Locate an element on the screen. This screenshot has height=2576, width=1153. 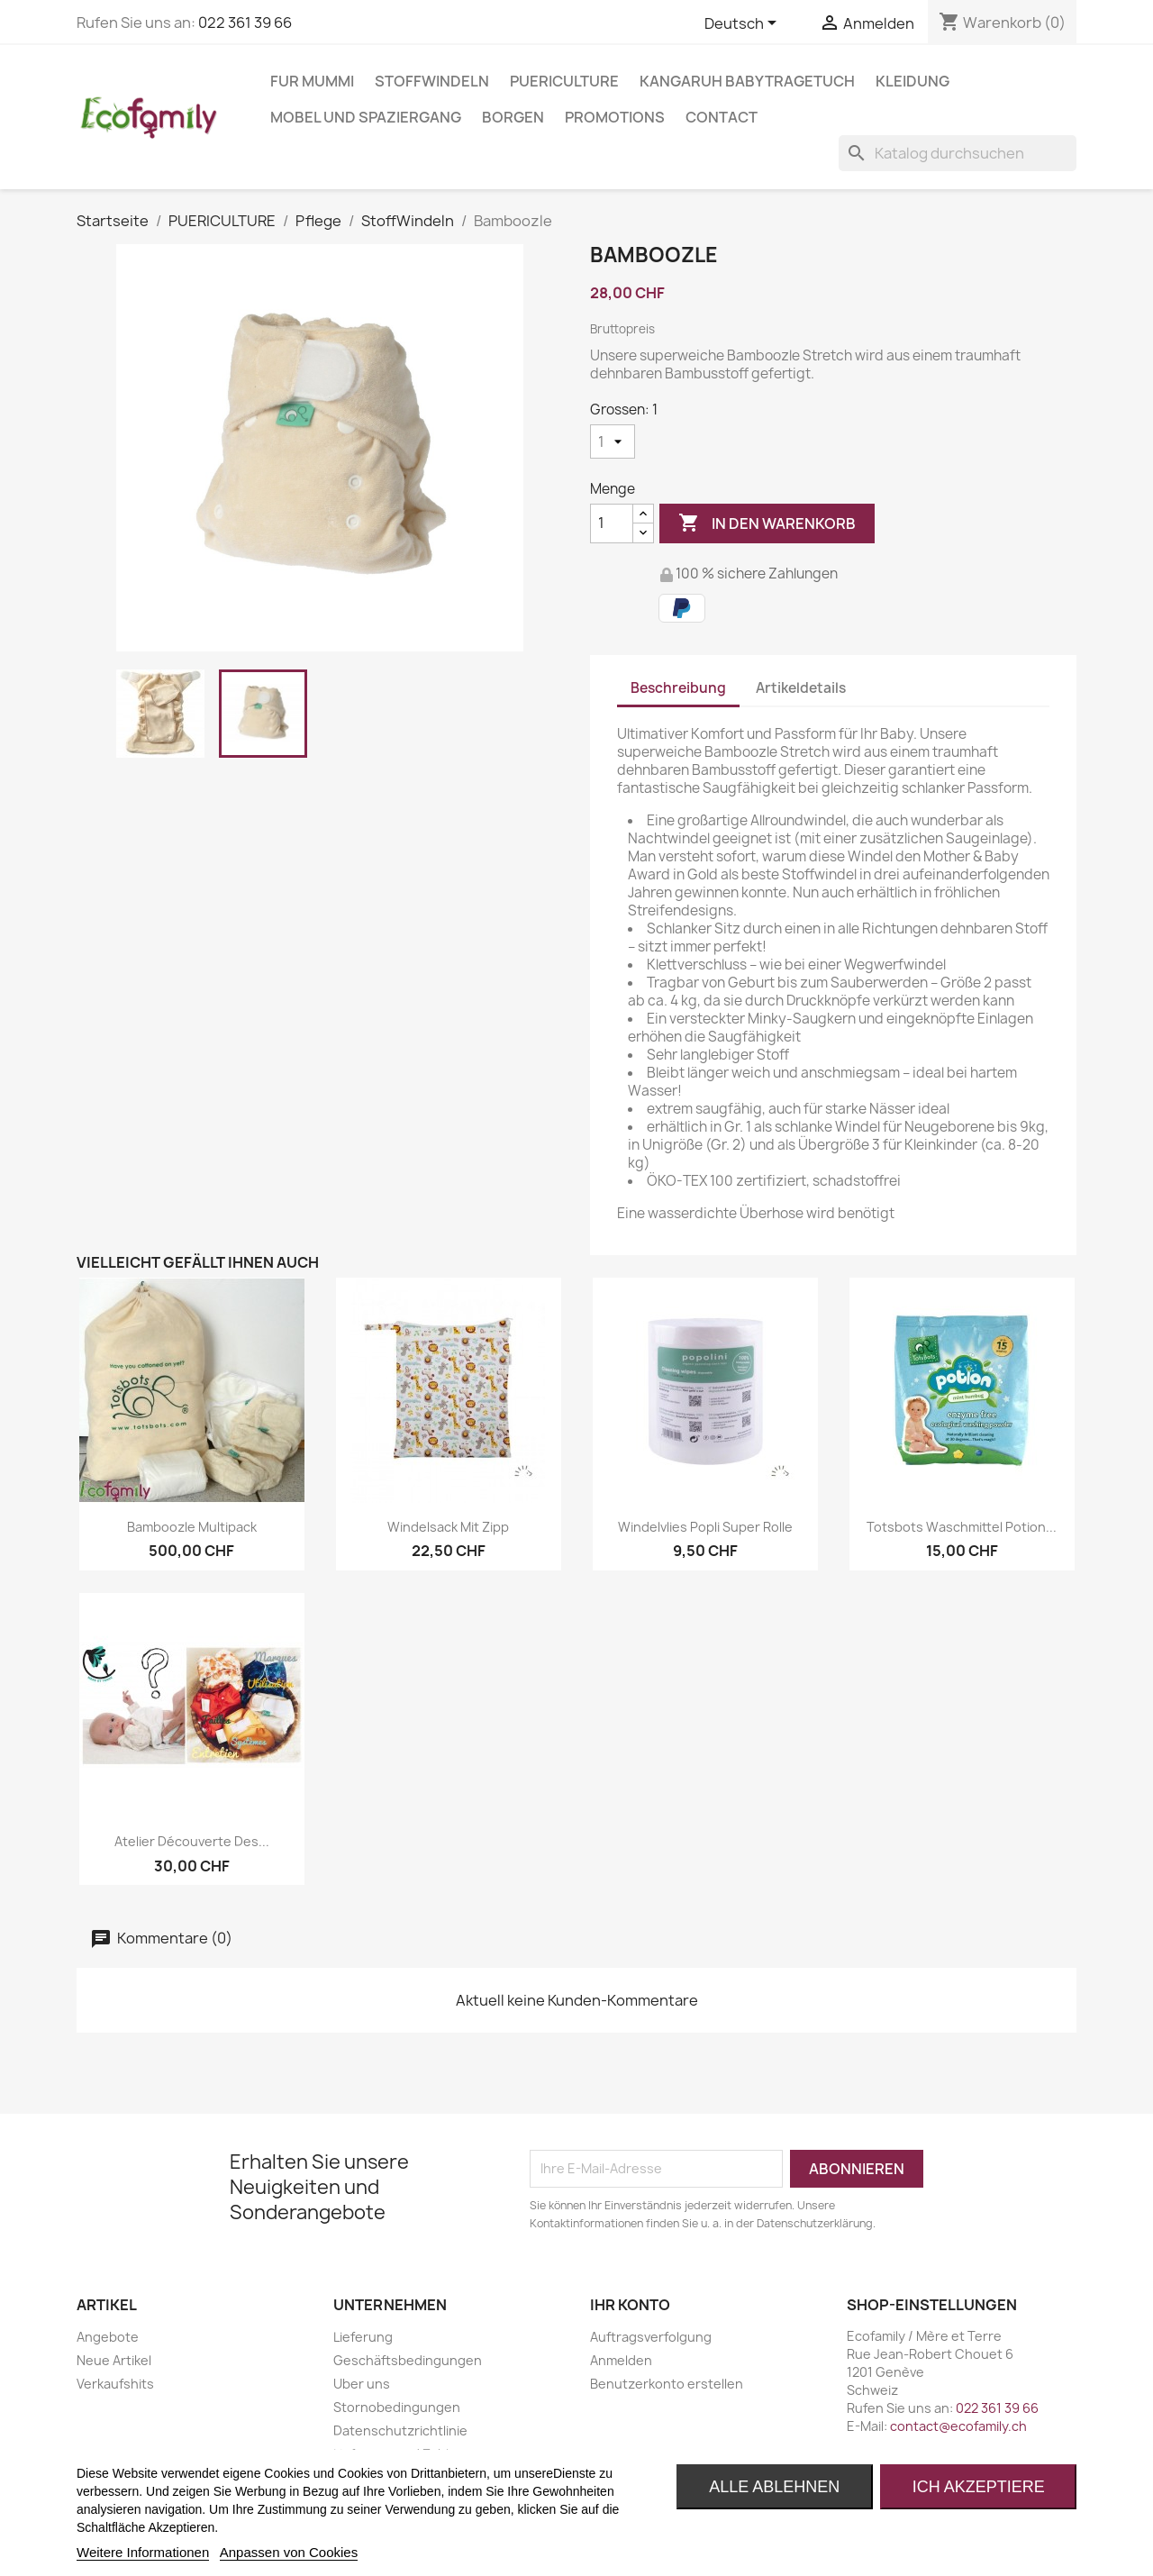
KANGARUH BABYTRAGETUCH is located at coordinates (747, 81).